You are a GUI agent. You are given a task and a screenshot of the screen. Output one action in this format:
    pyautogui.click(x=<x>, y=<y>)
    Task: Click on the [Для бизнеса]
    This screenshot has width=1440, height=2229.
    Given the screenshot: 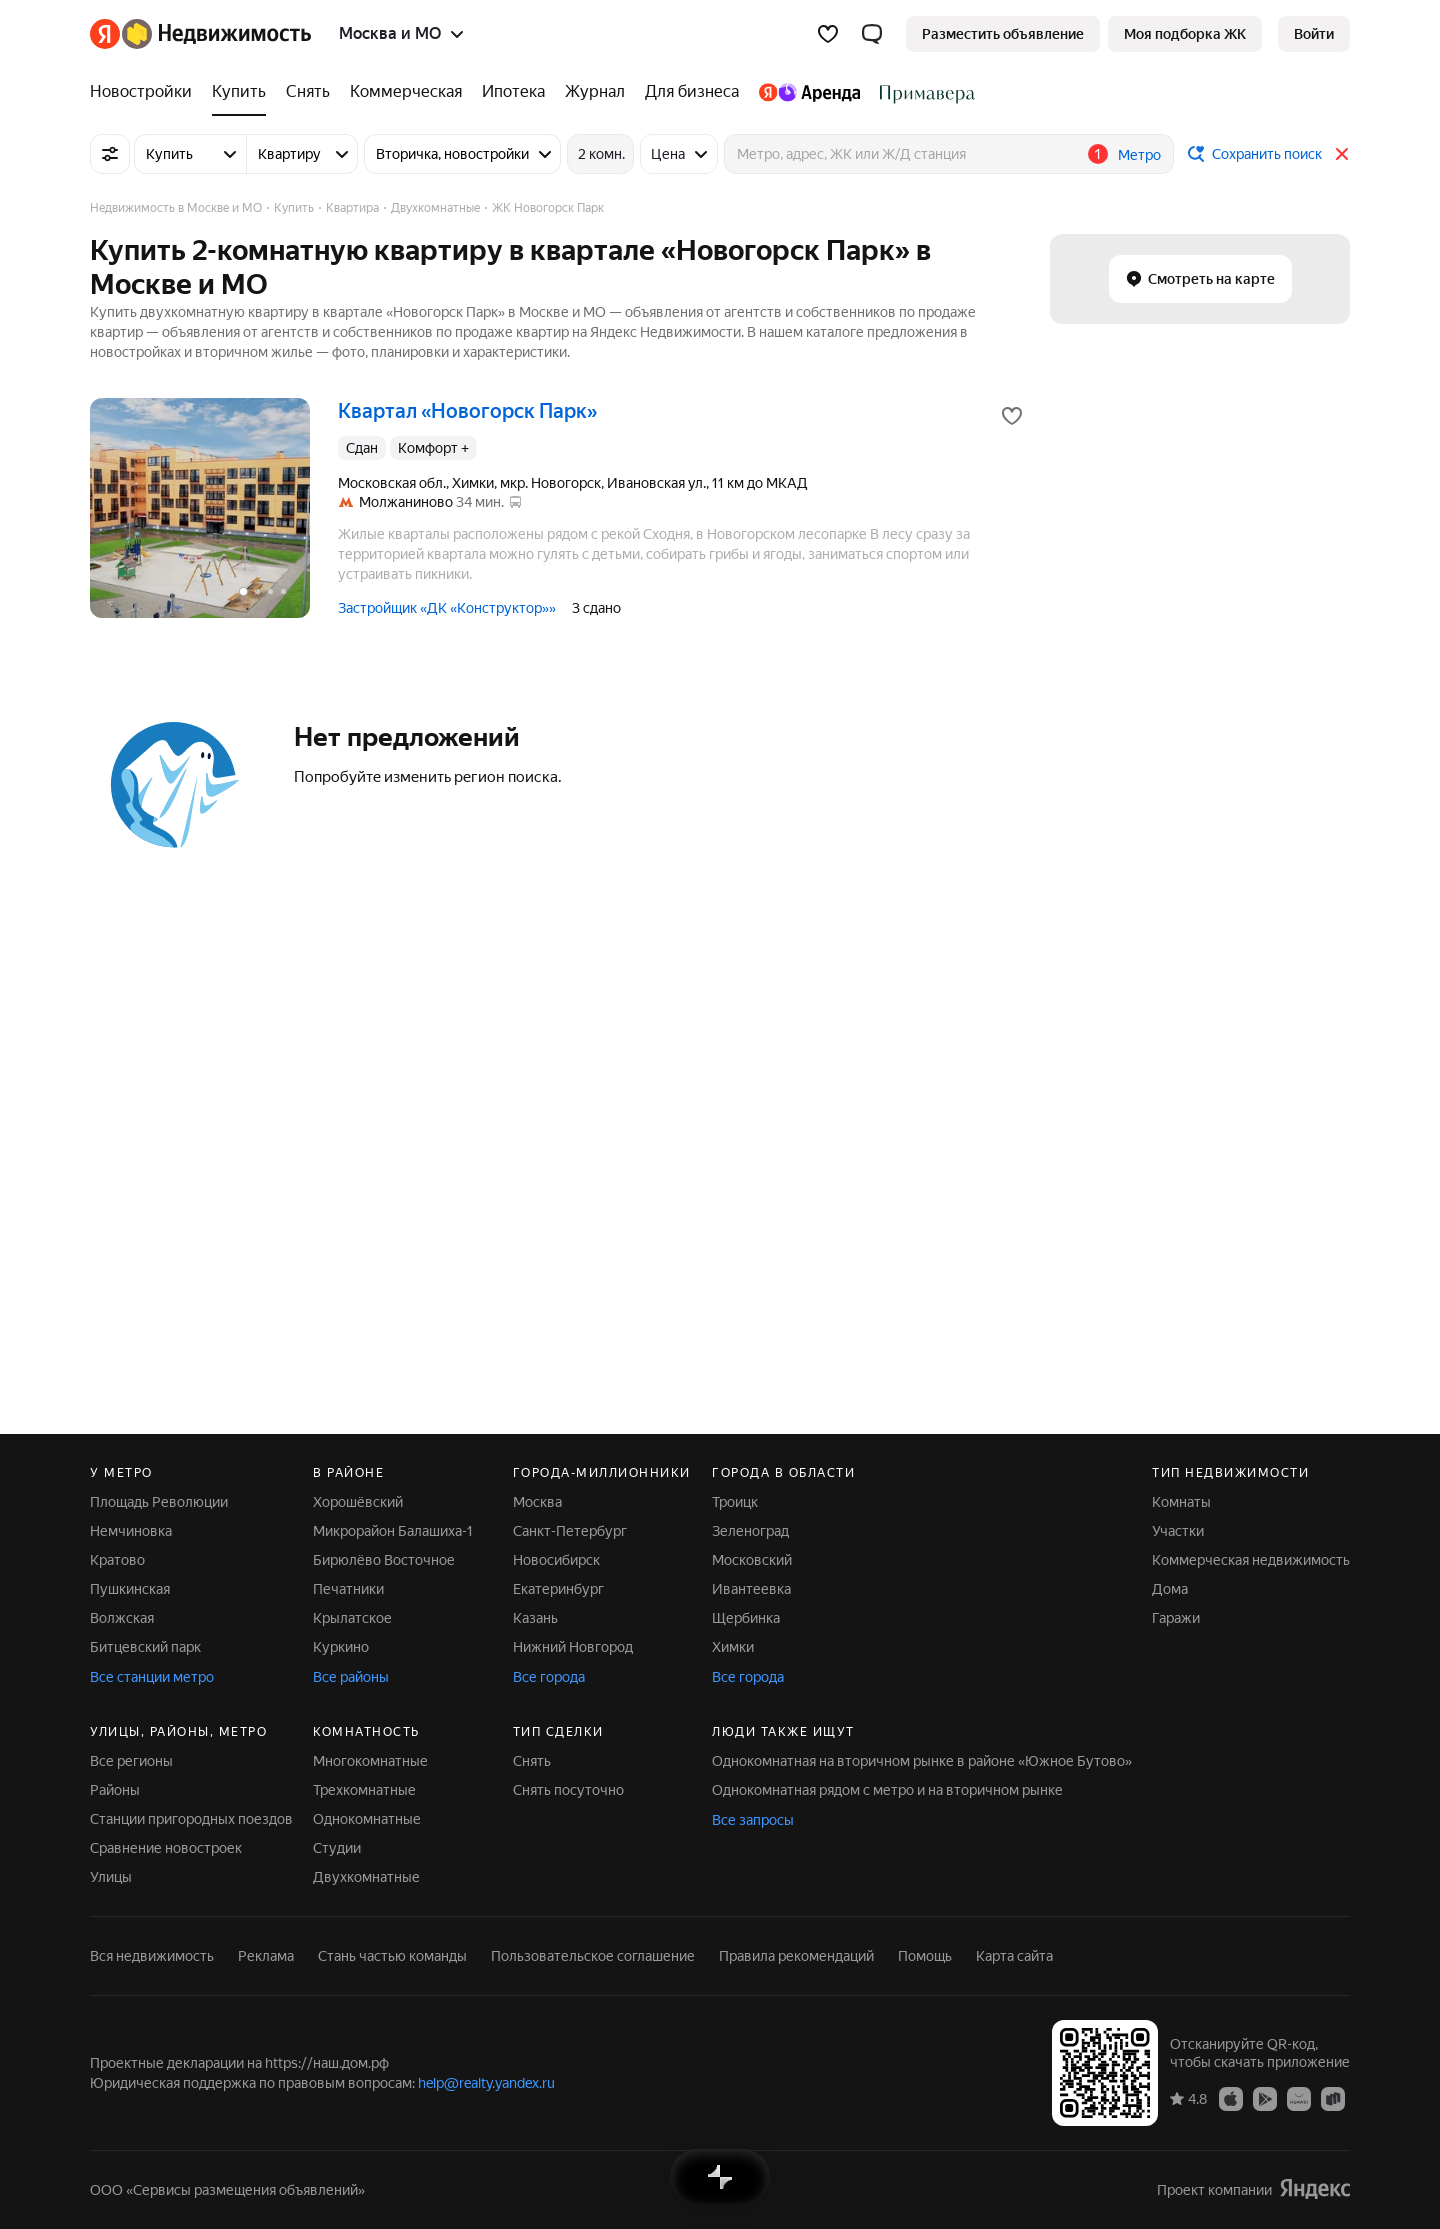 What is the action you would take?
    pyautogui.click(x=692, y=92)
    